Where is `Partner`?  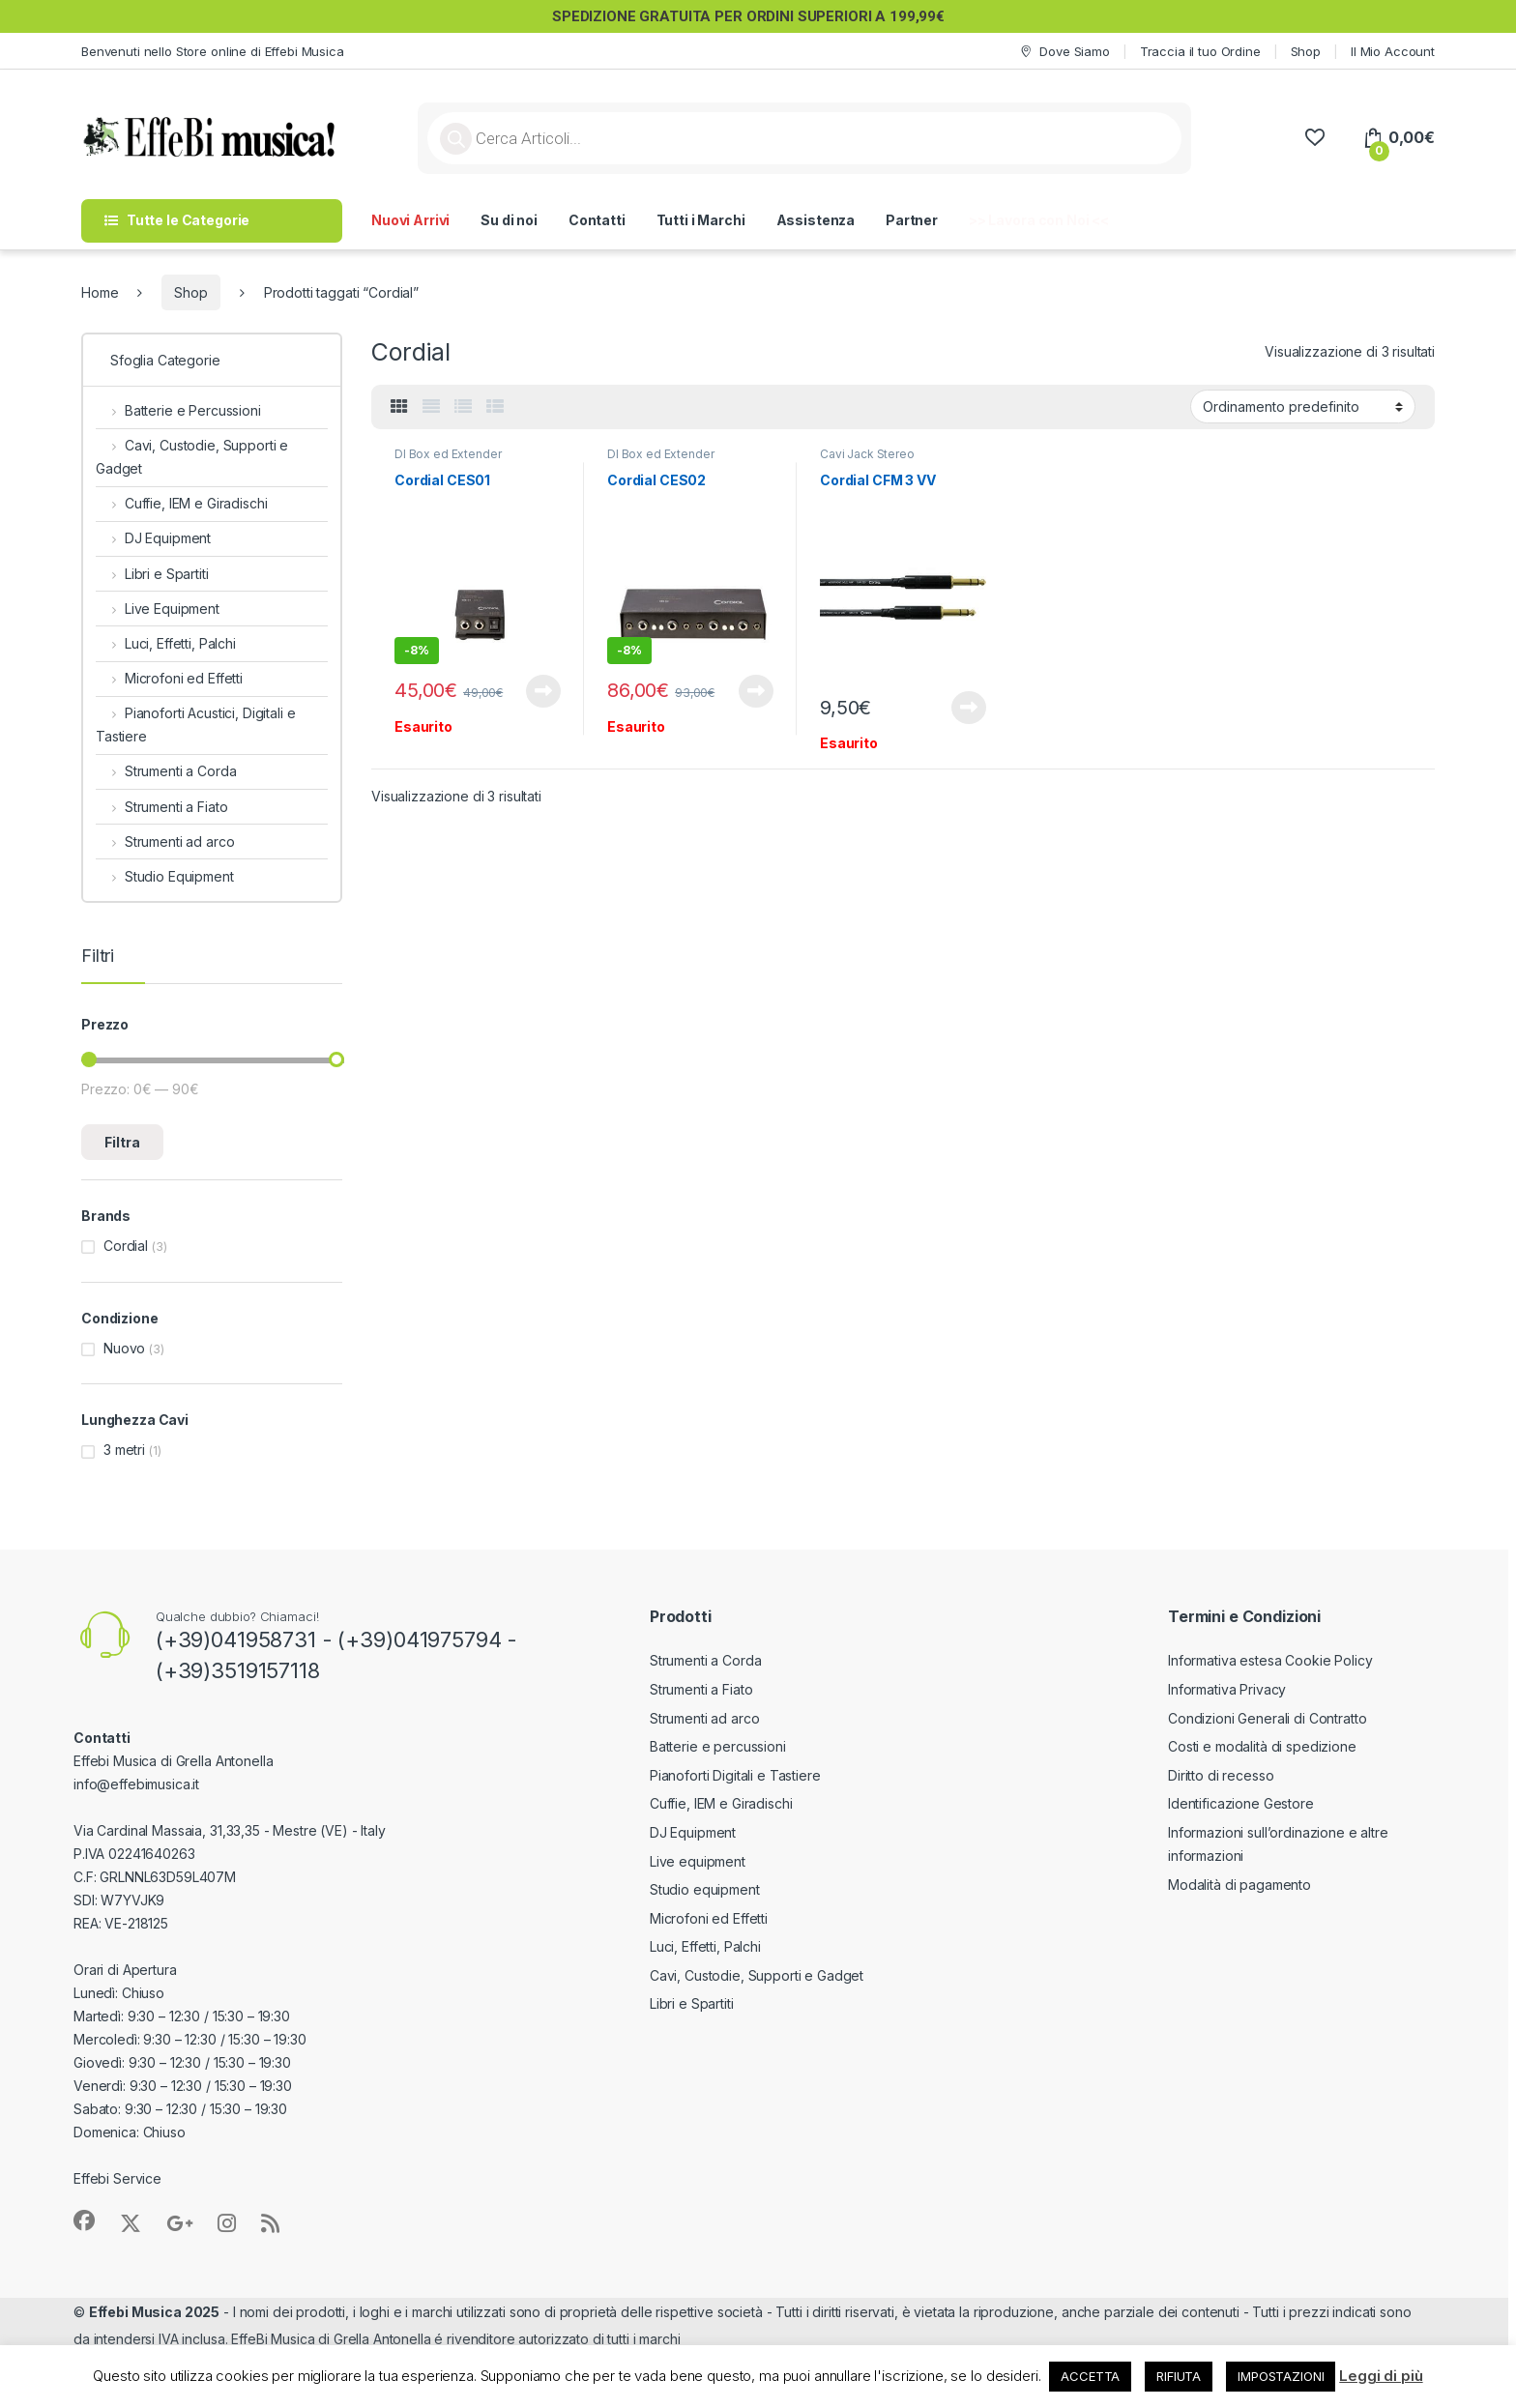 Partner is located at coordinates (912, 220).